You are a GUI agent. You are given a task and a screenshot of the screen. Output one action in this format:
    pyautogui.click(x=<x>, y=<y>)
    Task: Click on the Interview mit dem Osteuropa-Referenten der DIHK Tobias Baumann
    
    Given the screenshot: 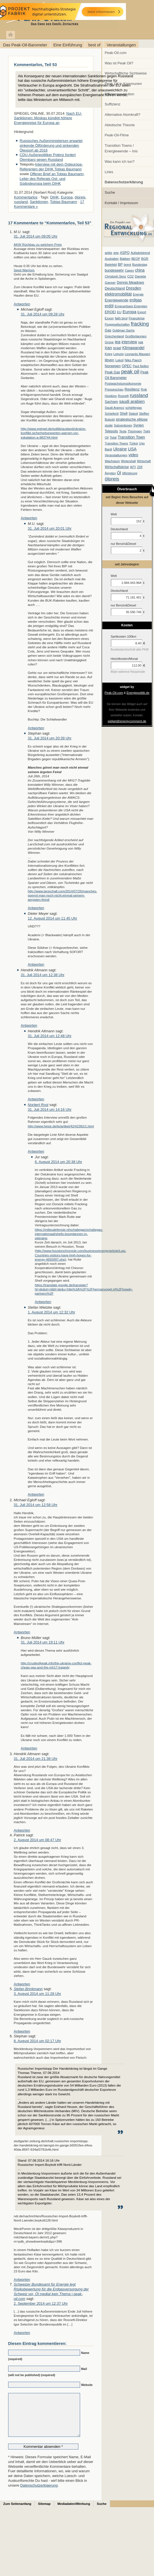 What is the action you would take?
    pyautogui.click(x=51, y=166)
    